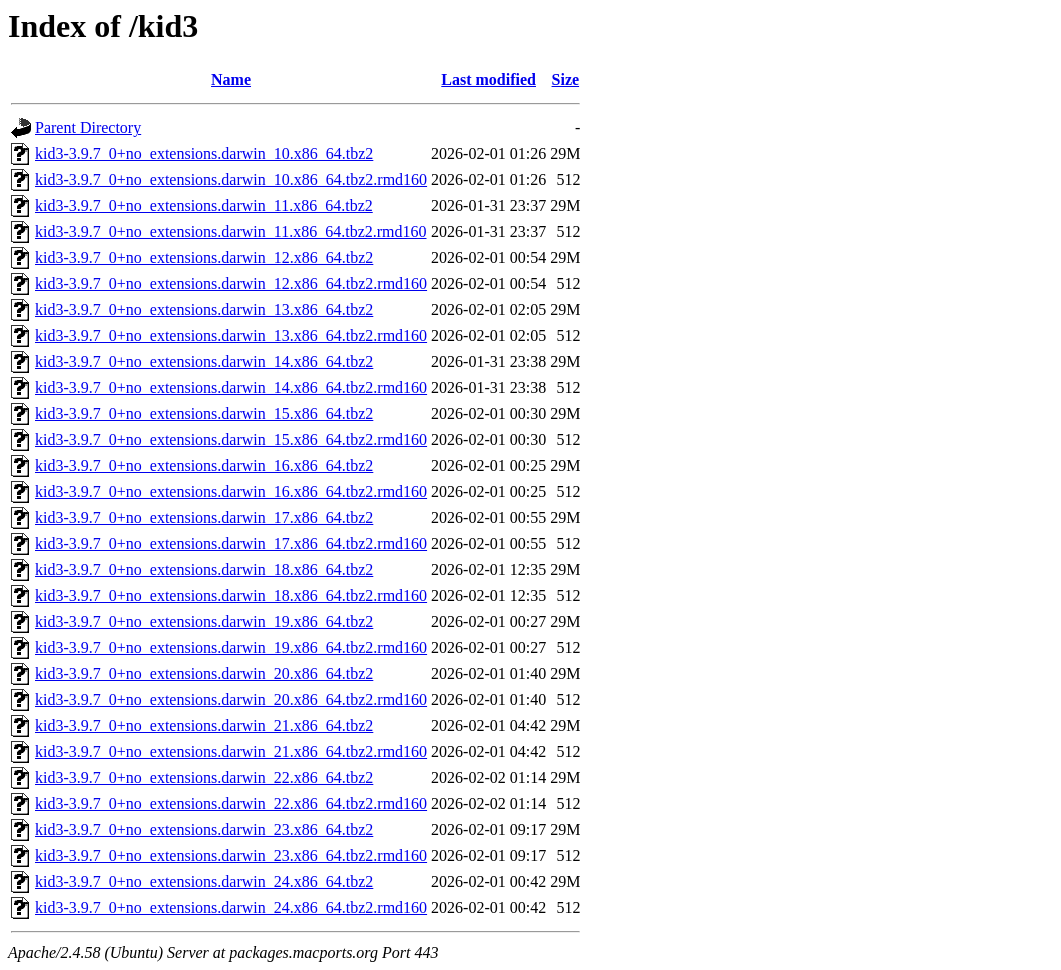 The image size is (1061, 970). What do you see at coordinates (204, 829) in the screenshot?
I see `kid3-3.9.7_0+no_extensions.darwin_23.x86_64.tbz2` at bounding box center [204, 829].